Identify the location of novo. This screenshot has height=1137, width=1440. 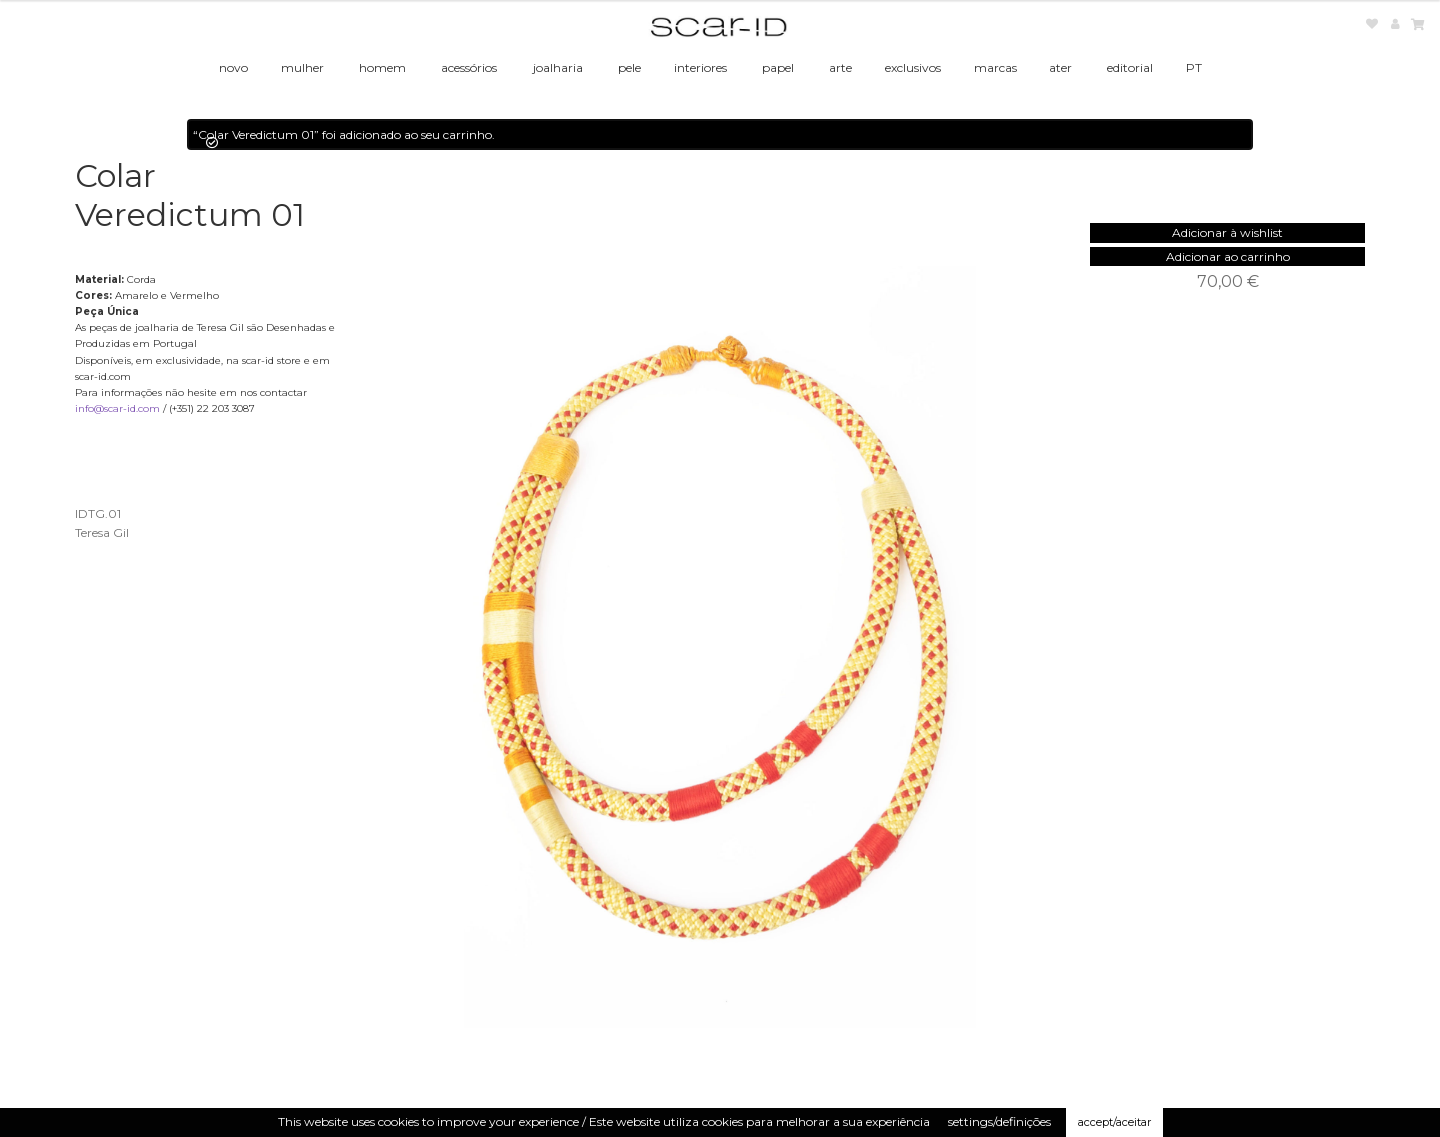
(233, 67).